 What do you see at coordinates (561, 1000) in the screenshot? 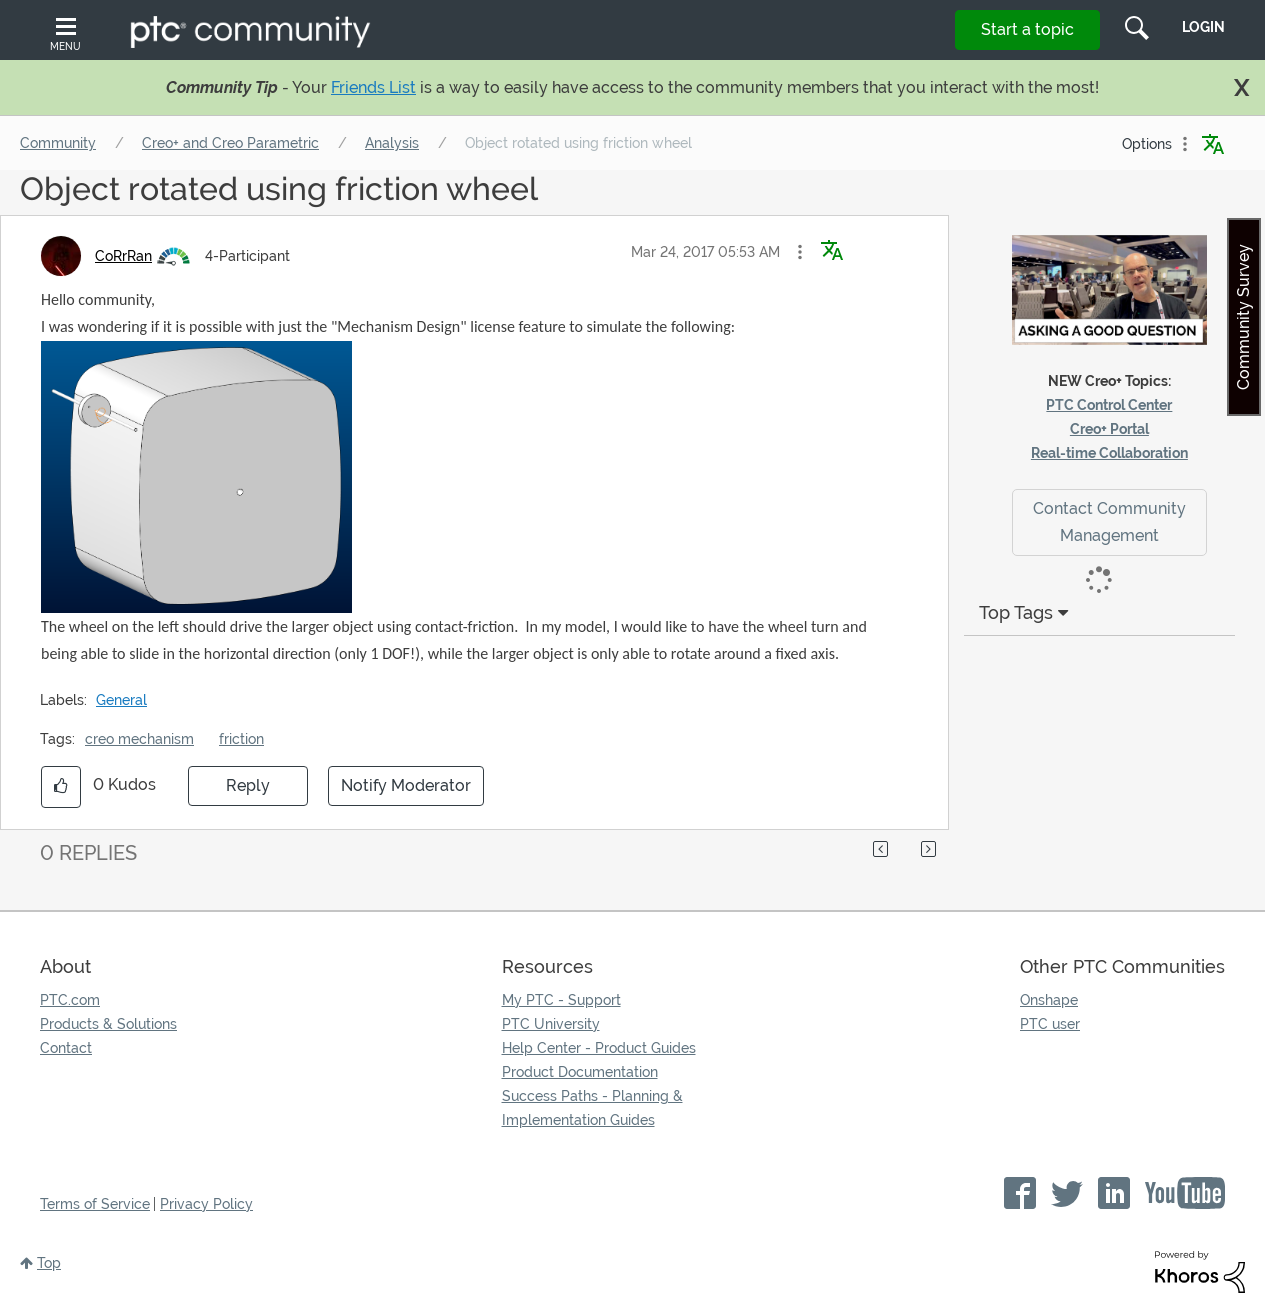
I see `My PTC - Support` at bounding box center [561, 1000].